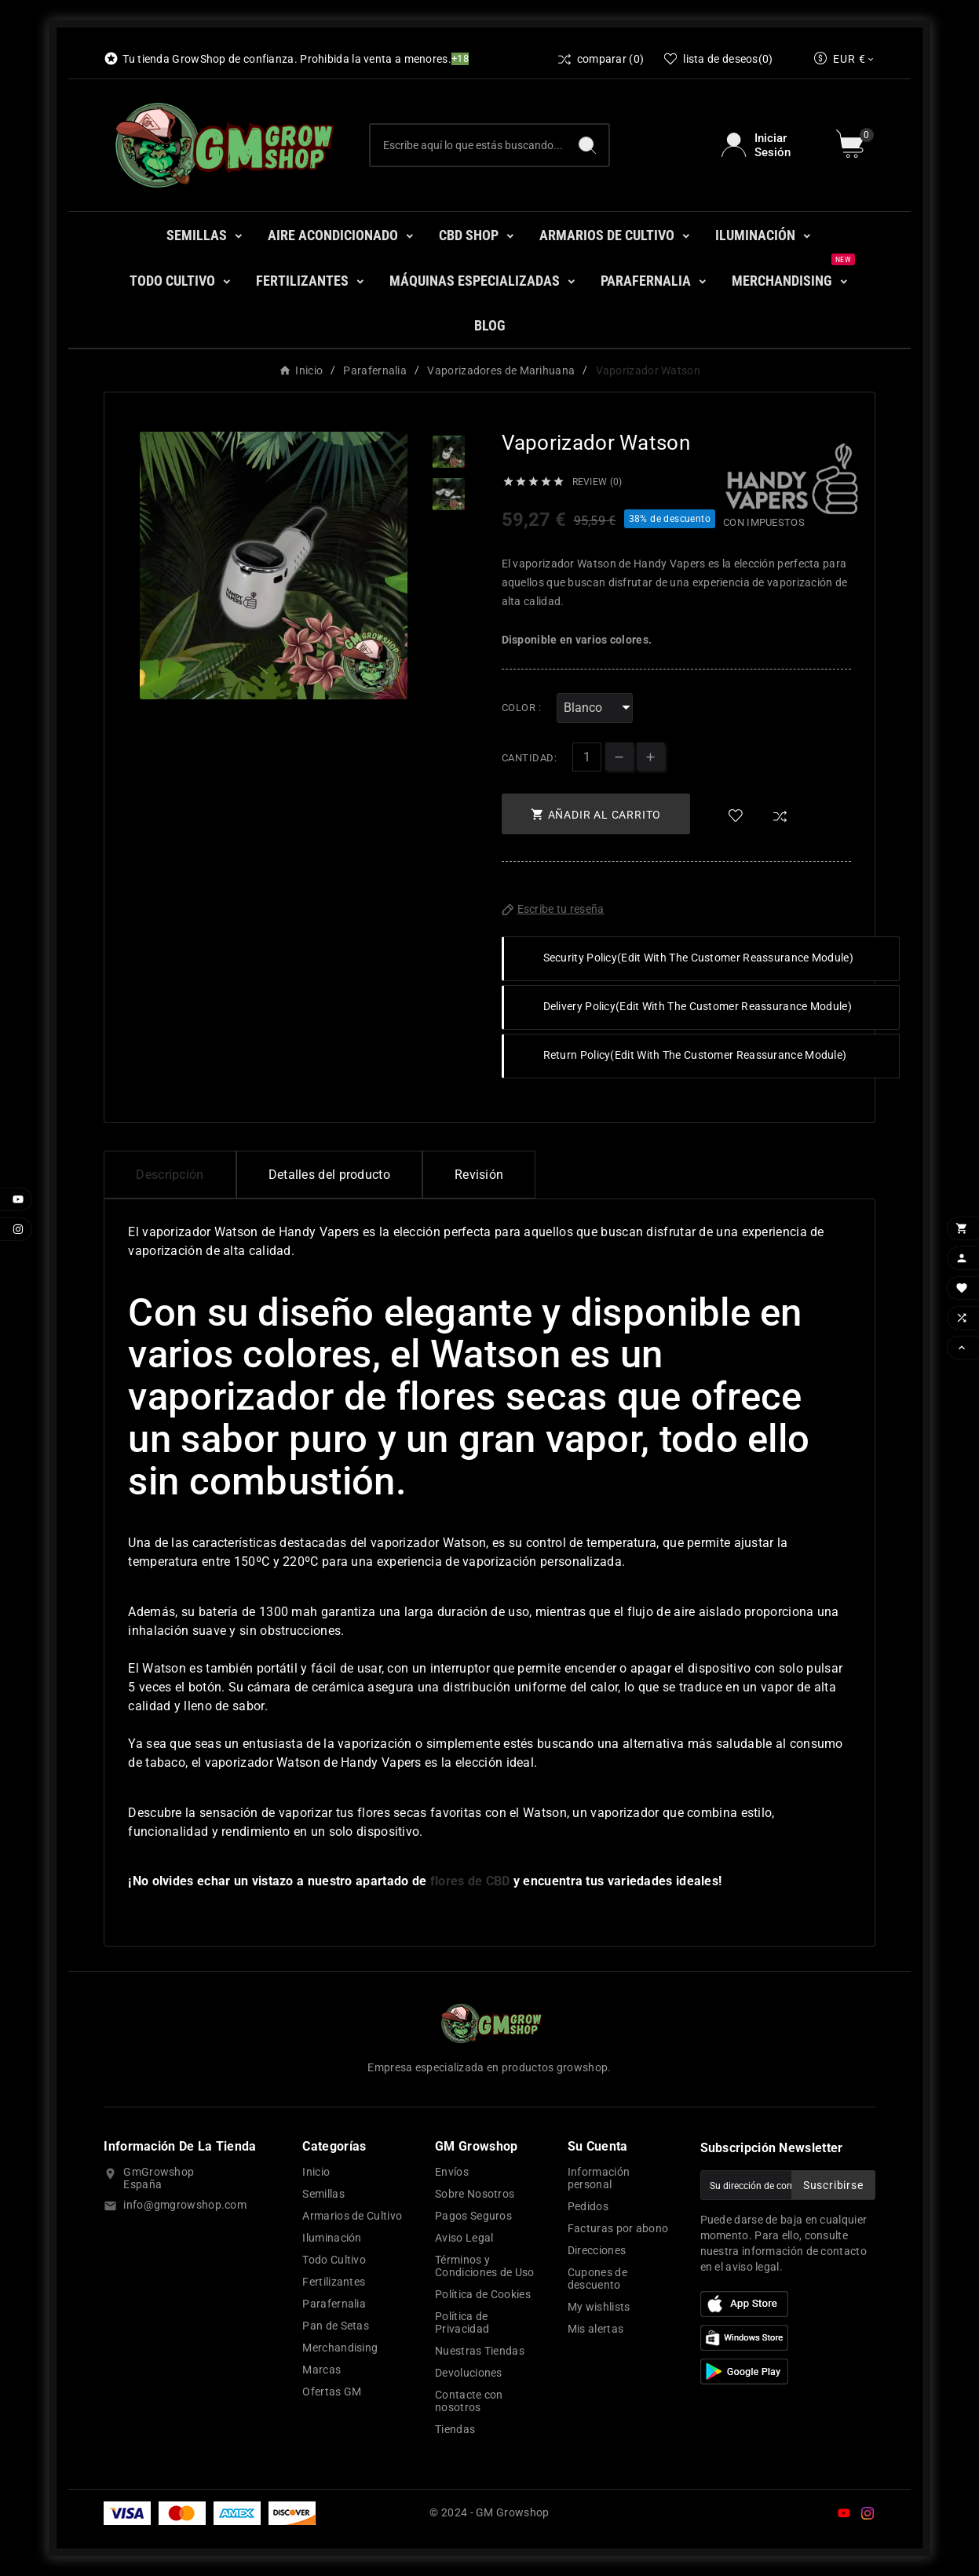 This screenshot has height=2576, width=979. Describe the element at coordinates (331, 2391) in the screenshot. I see `Ofertas GM` at that location.